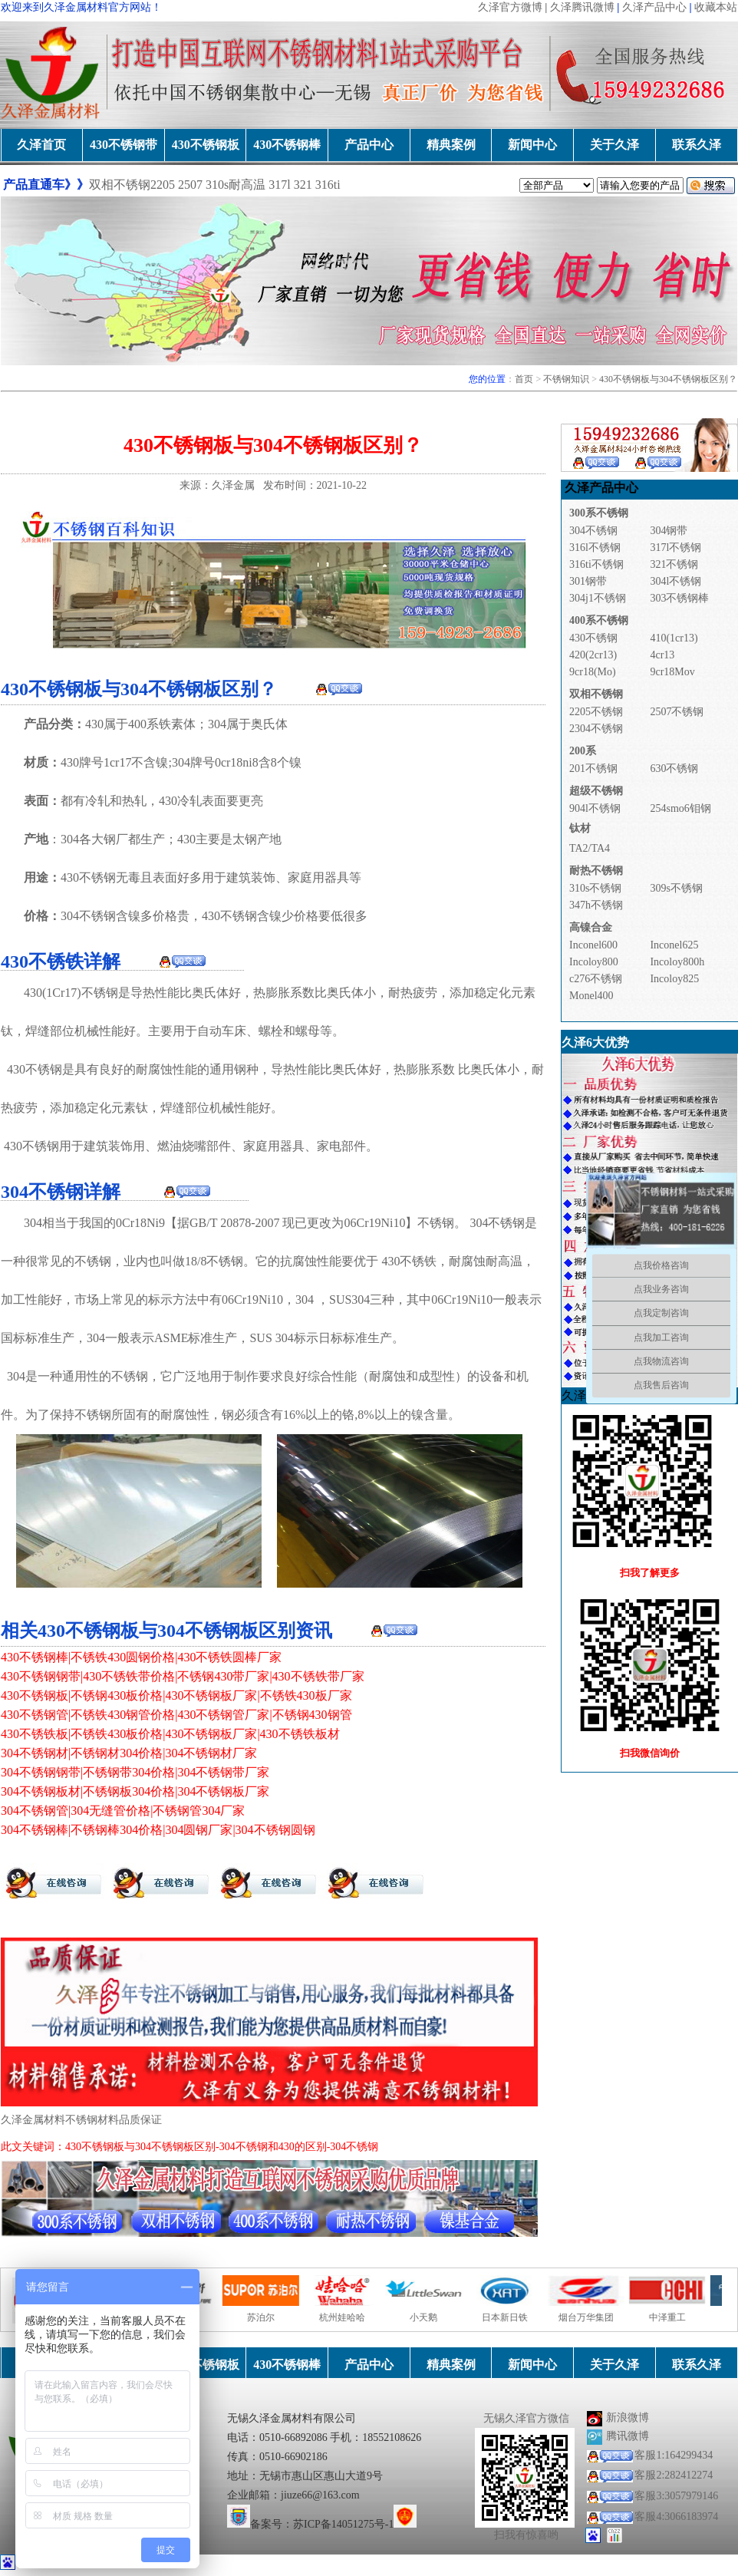  Describe the element at coordinates (595, 979) in the screenshot. I see `c276不锈钢` at that location.